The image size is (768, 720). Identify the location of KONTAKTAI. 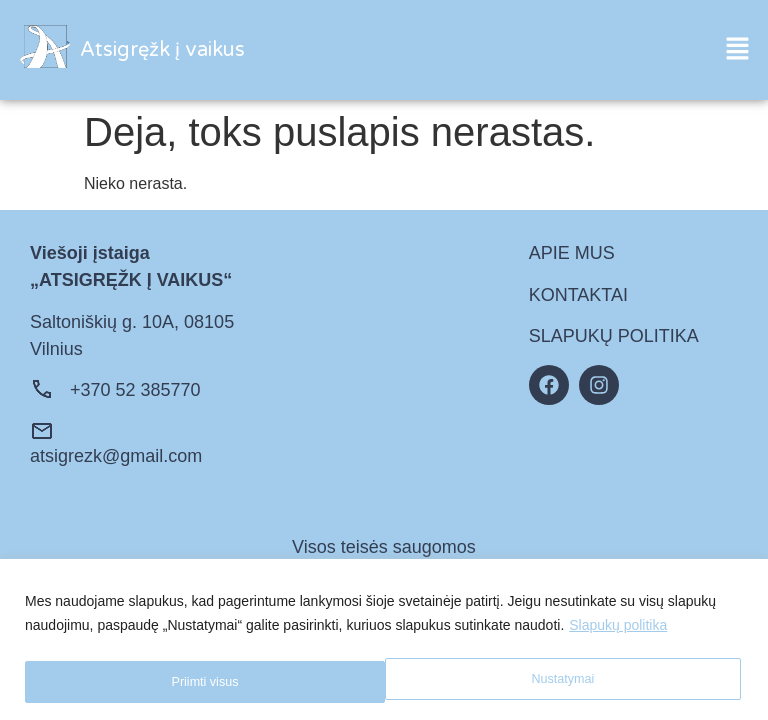
(578, 295).